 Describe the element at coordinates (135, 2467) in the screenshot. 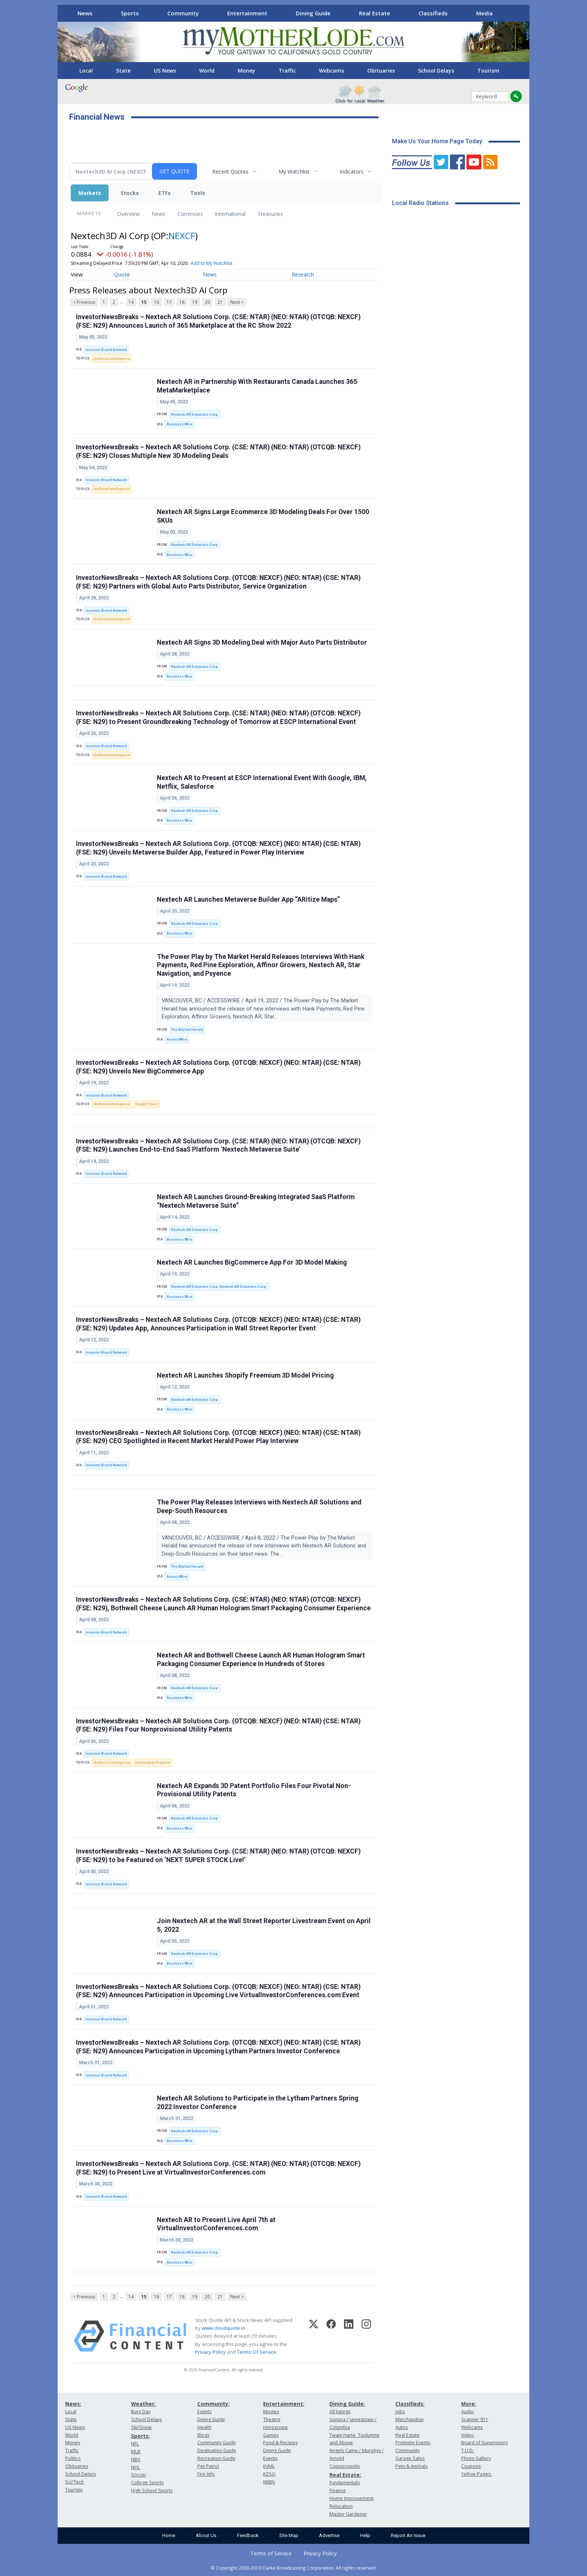

I see `NHL` at that location.